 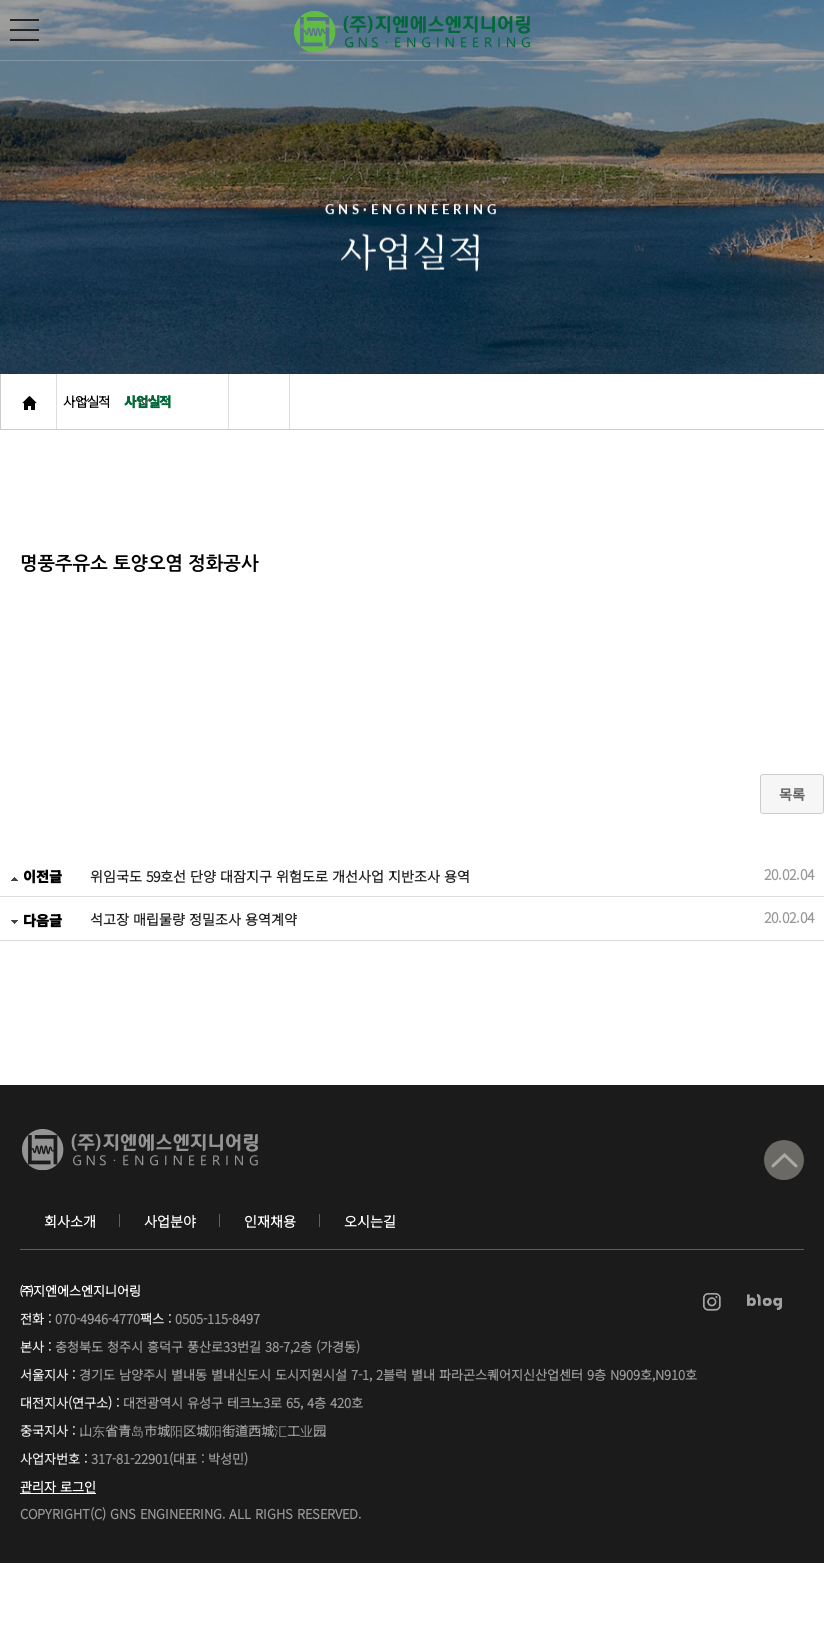 What do you see at coordinates (36, 923) in the screenshot?
I see `이전글` at bounding box center [36, 923].